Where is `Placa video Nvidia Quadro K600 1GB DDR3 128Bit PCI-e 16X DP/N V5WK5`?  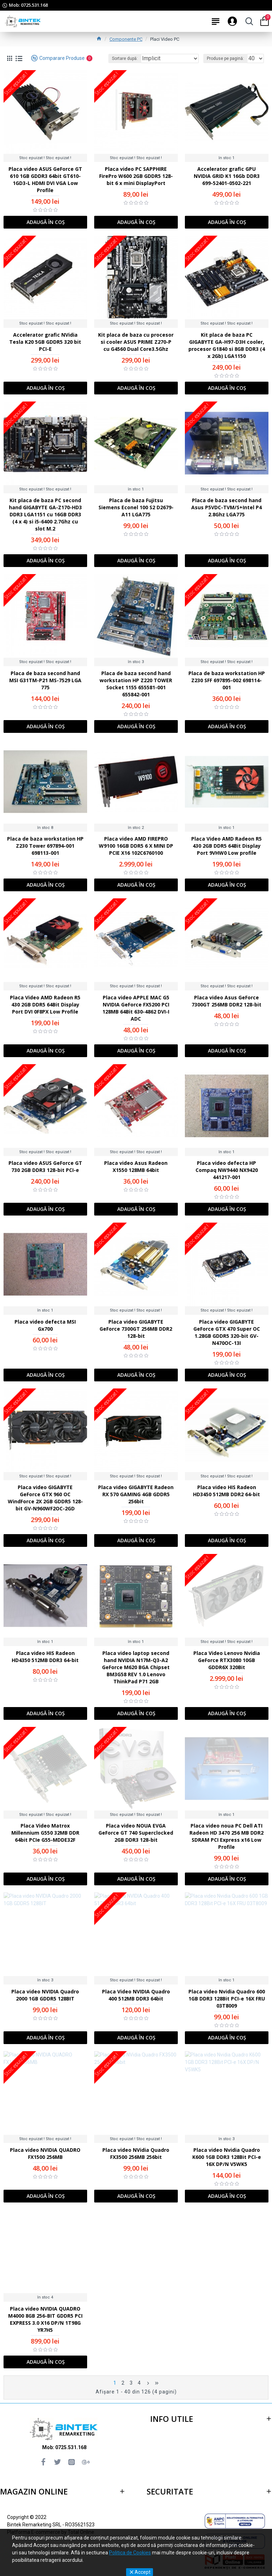 Placa video Nvidia Quadro K600 1GB DDR3 128Bit PCI-e 16X DP/N V5WK5 is located at coordinates (226, 2156).